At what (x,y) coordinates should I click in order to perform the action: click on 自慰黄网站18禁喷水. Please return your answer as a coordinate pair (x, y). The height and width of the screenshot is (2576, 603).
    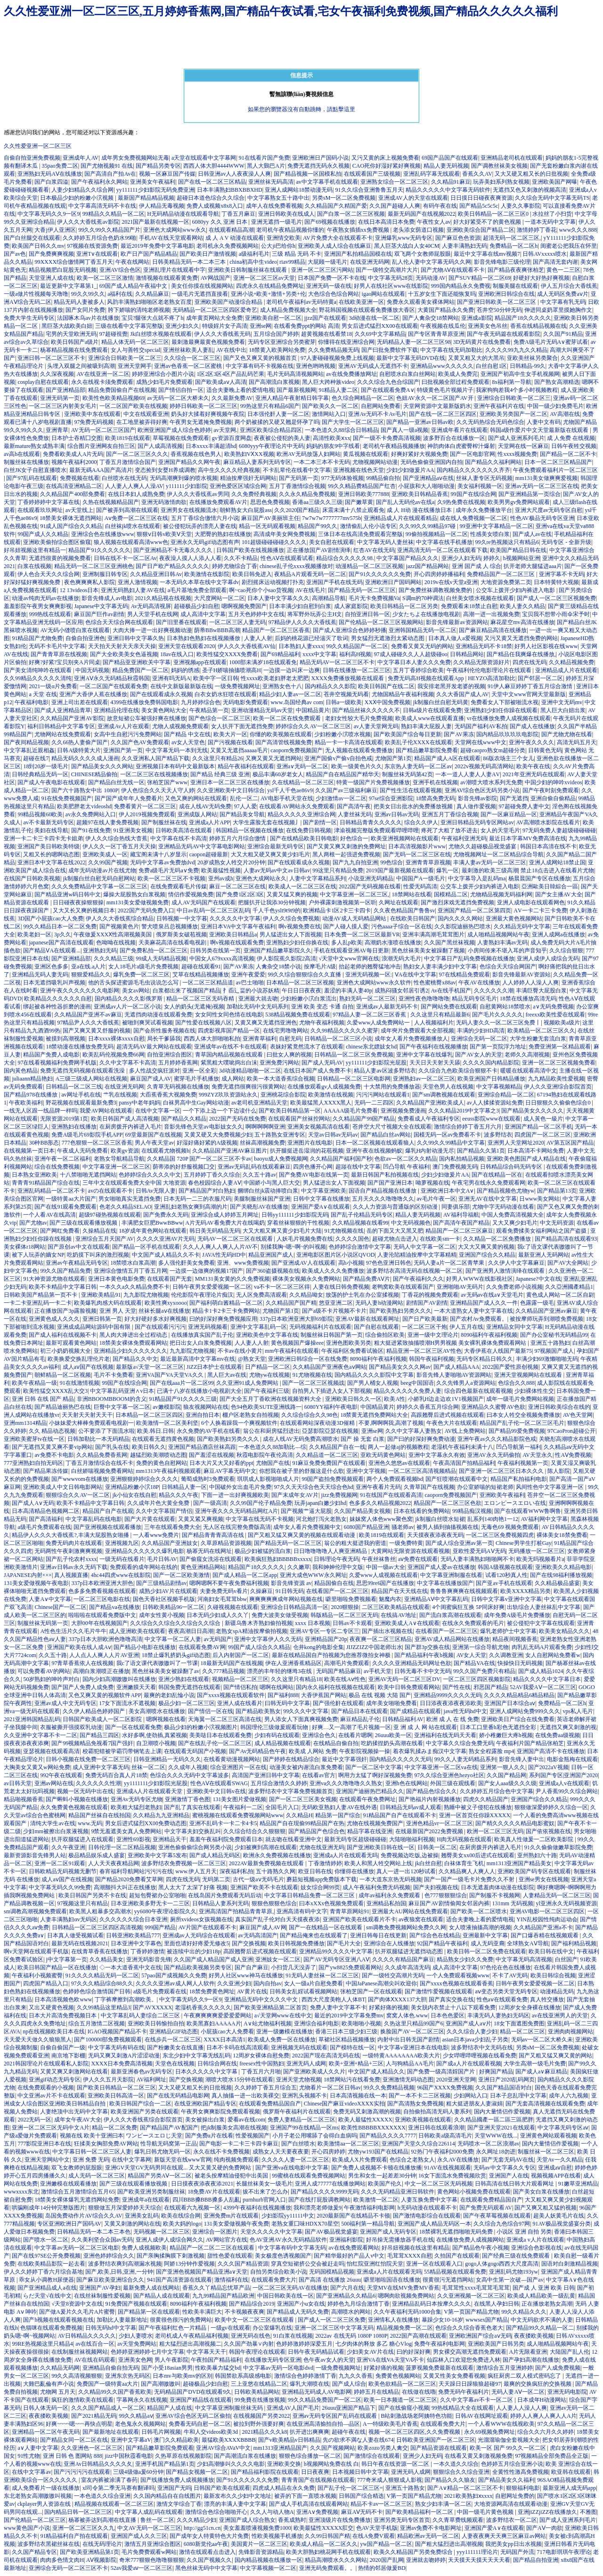
    Looking at the image, I should click on (505, 1006).